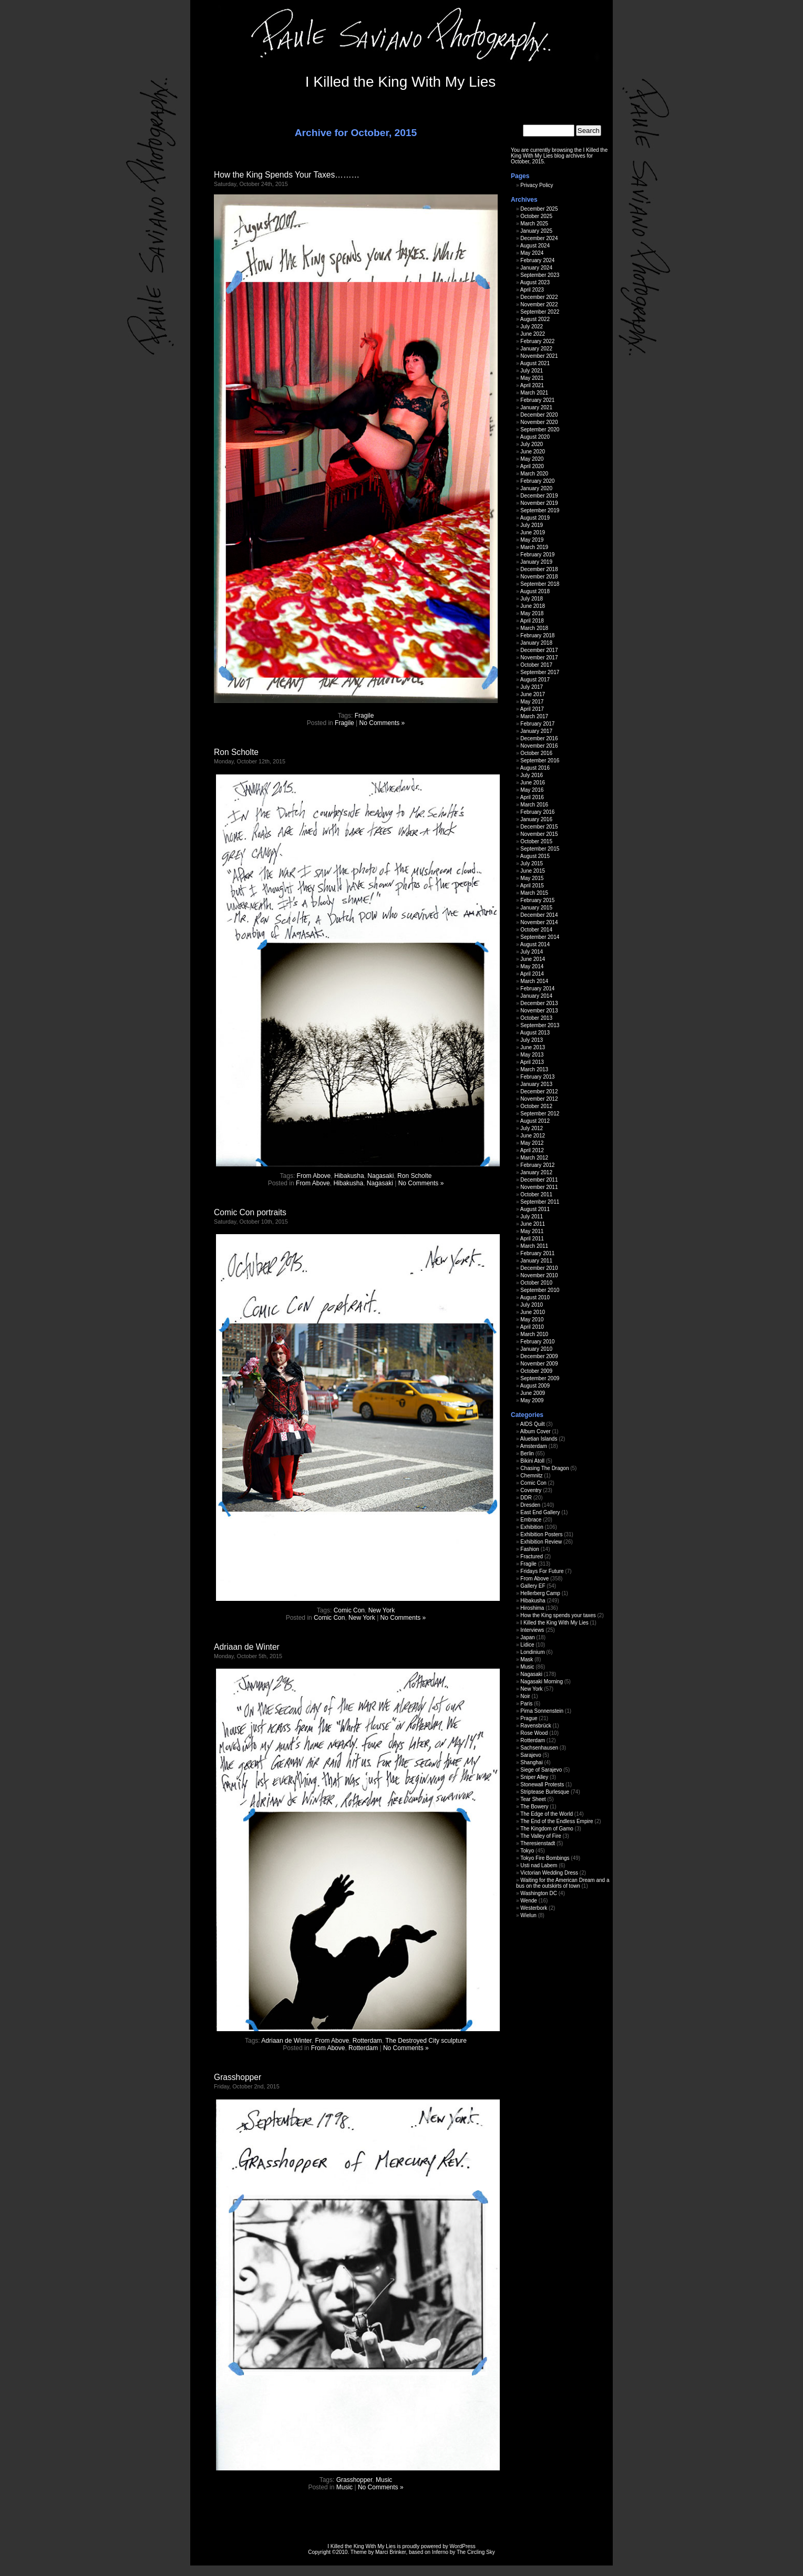  I want to click on Japan, so click(527, 1637).